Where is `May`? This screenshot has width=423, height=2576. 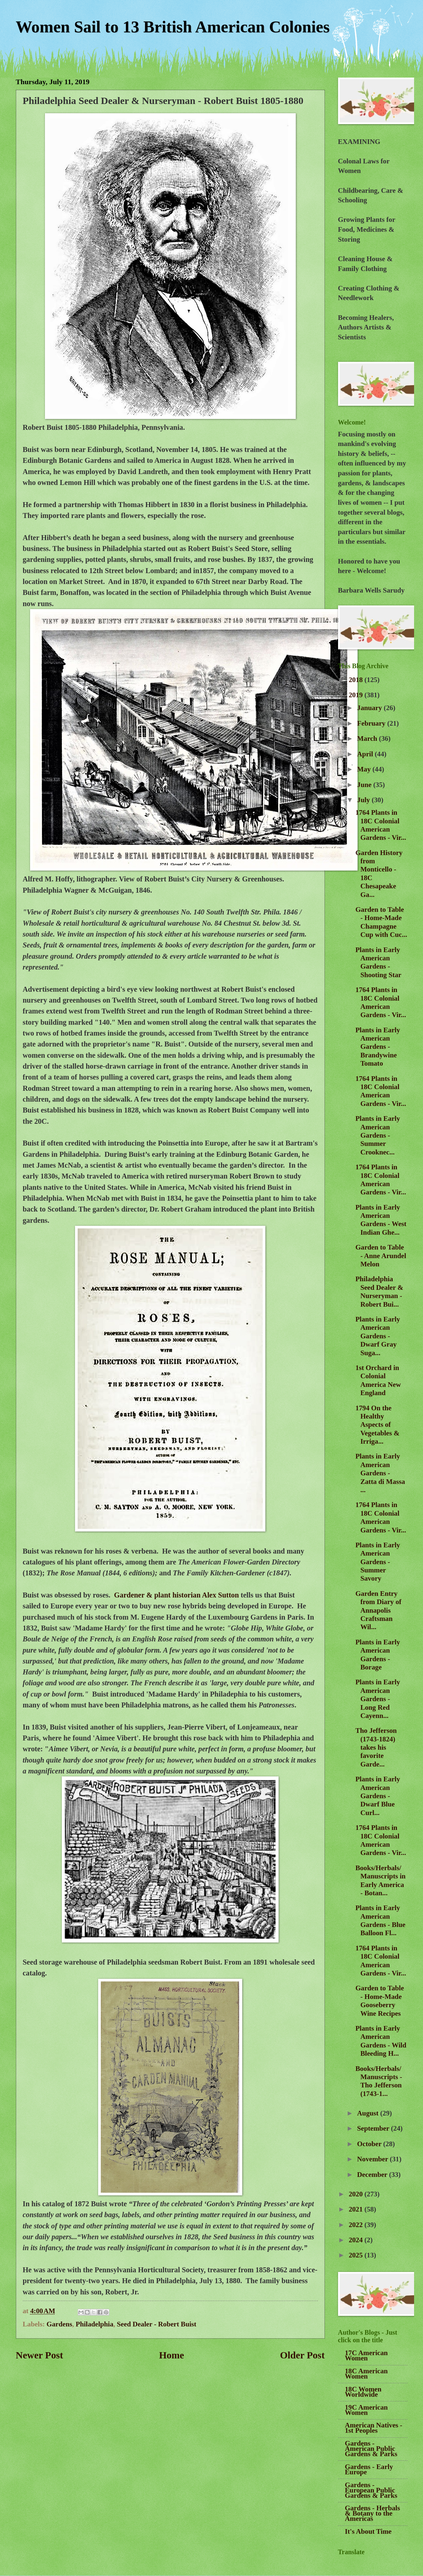 May is located at coordinates (364, 769).